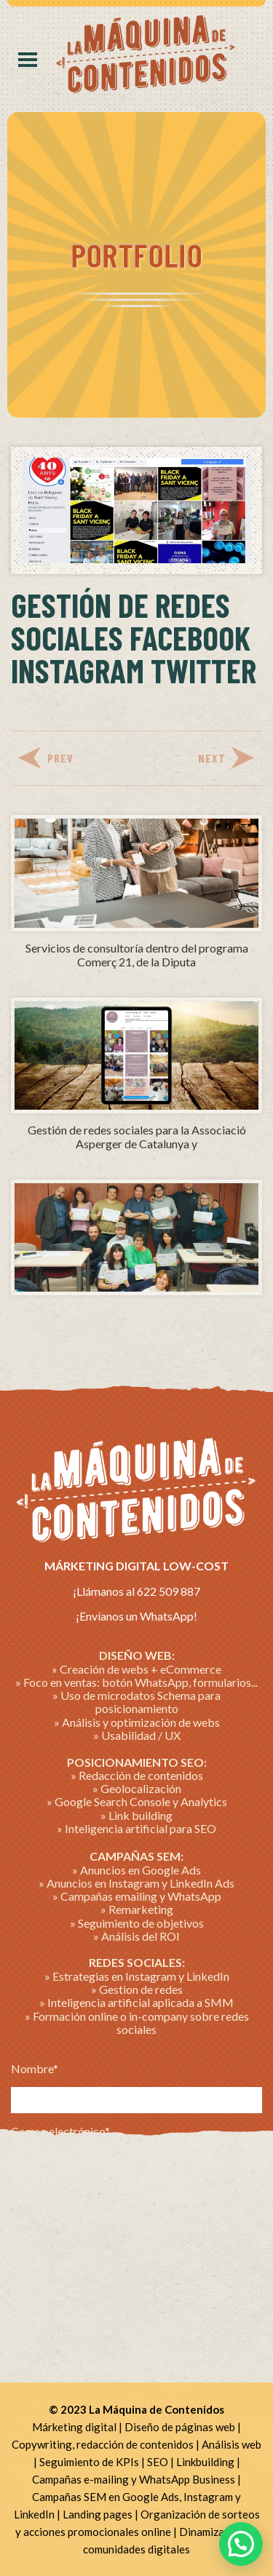  Describe the element at coordinates (136, 1616) in the screenshot. I see `¡Envíanos un WhatsApp!` at that location.